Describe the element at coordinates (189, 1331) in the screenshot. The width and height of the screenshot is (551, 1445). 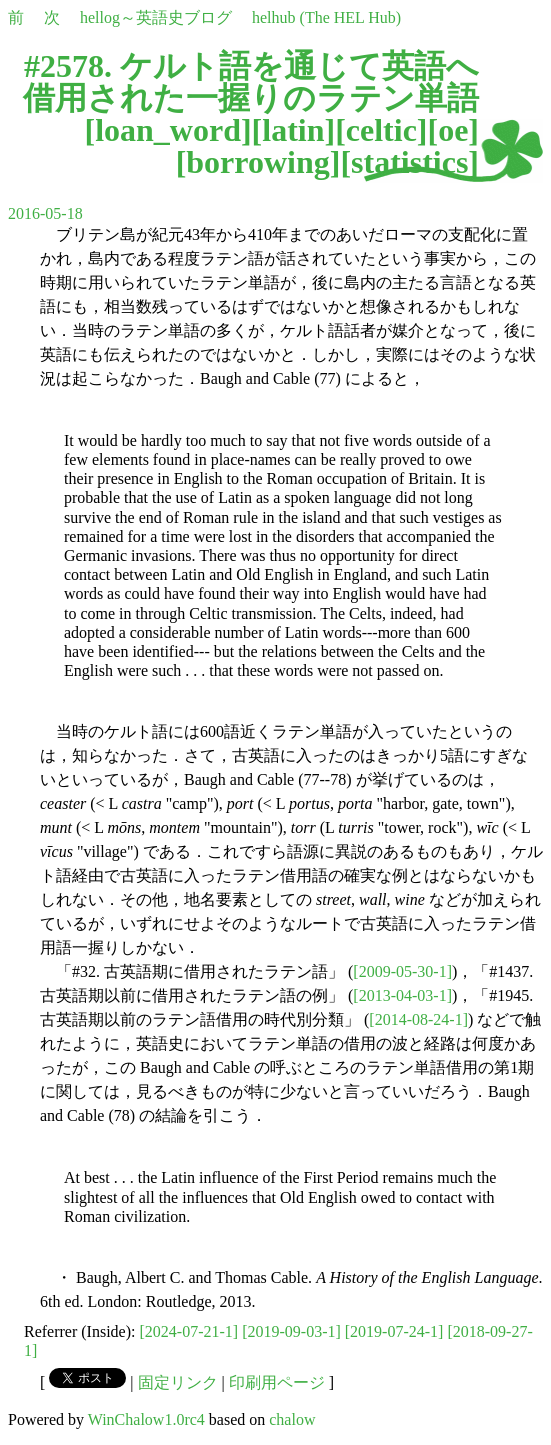
I see `[2024-07-21-1]` at that location.